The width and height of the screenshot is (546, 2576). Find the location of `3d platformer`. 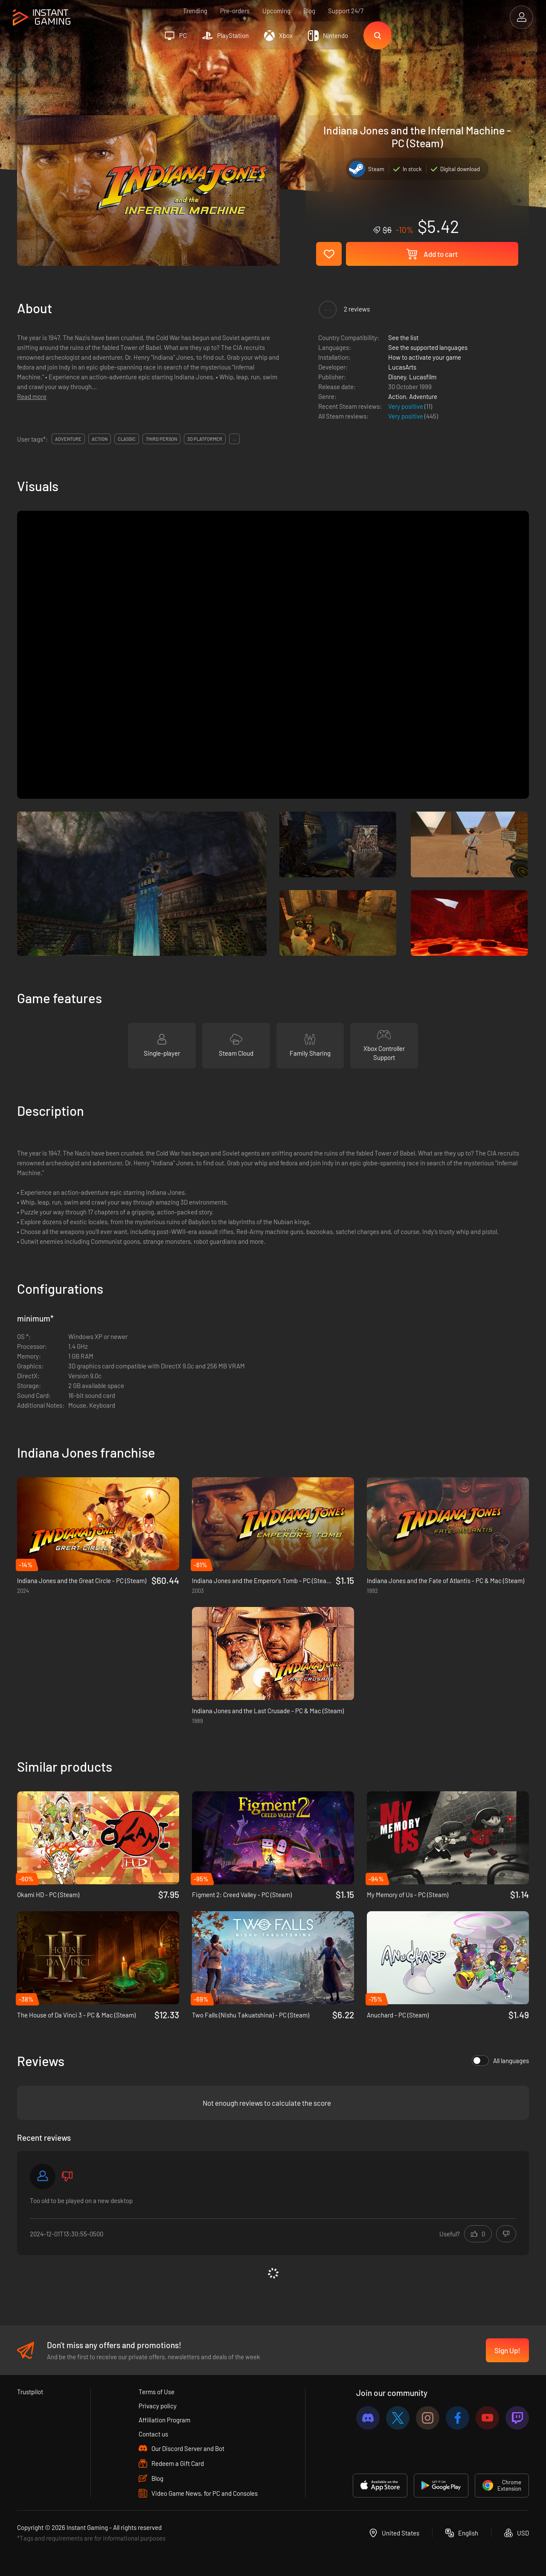

3d platformer is located at coordinates (204, 439).